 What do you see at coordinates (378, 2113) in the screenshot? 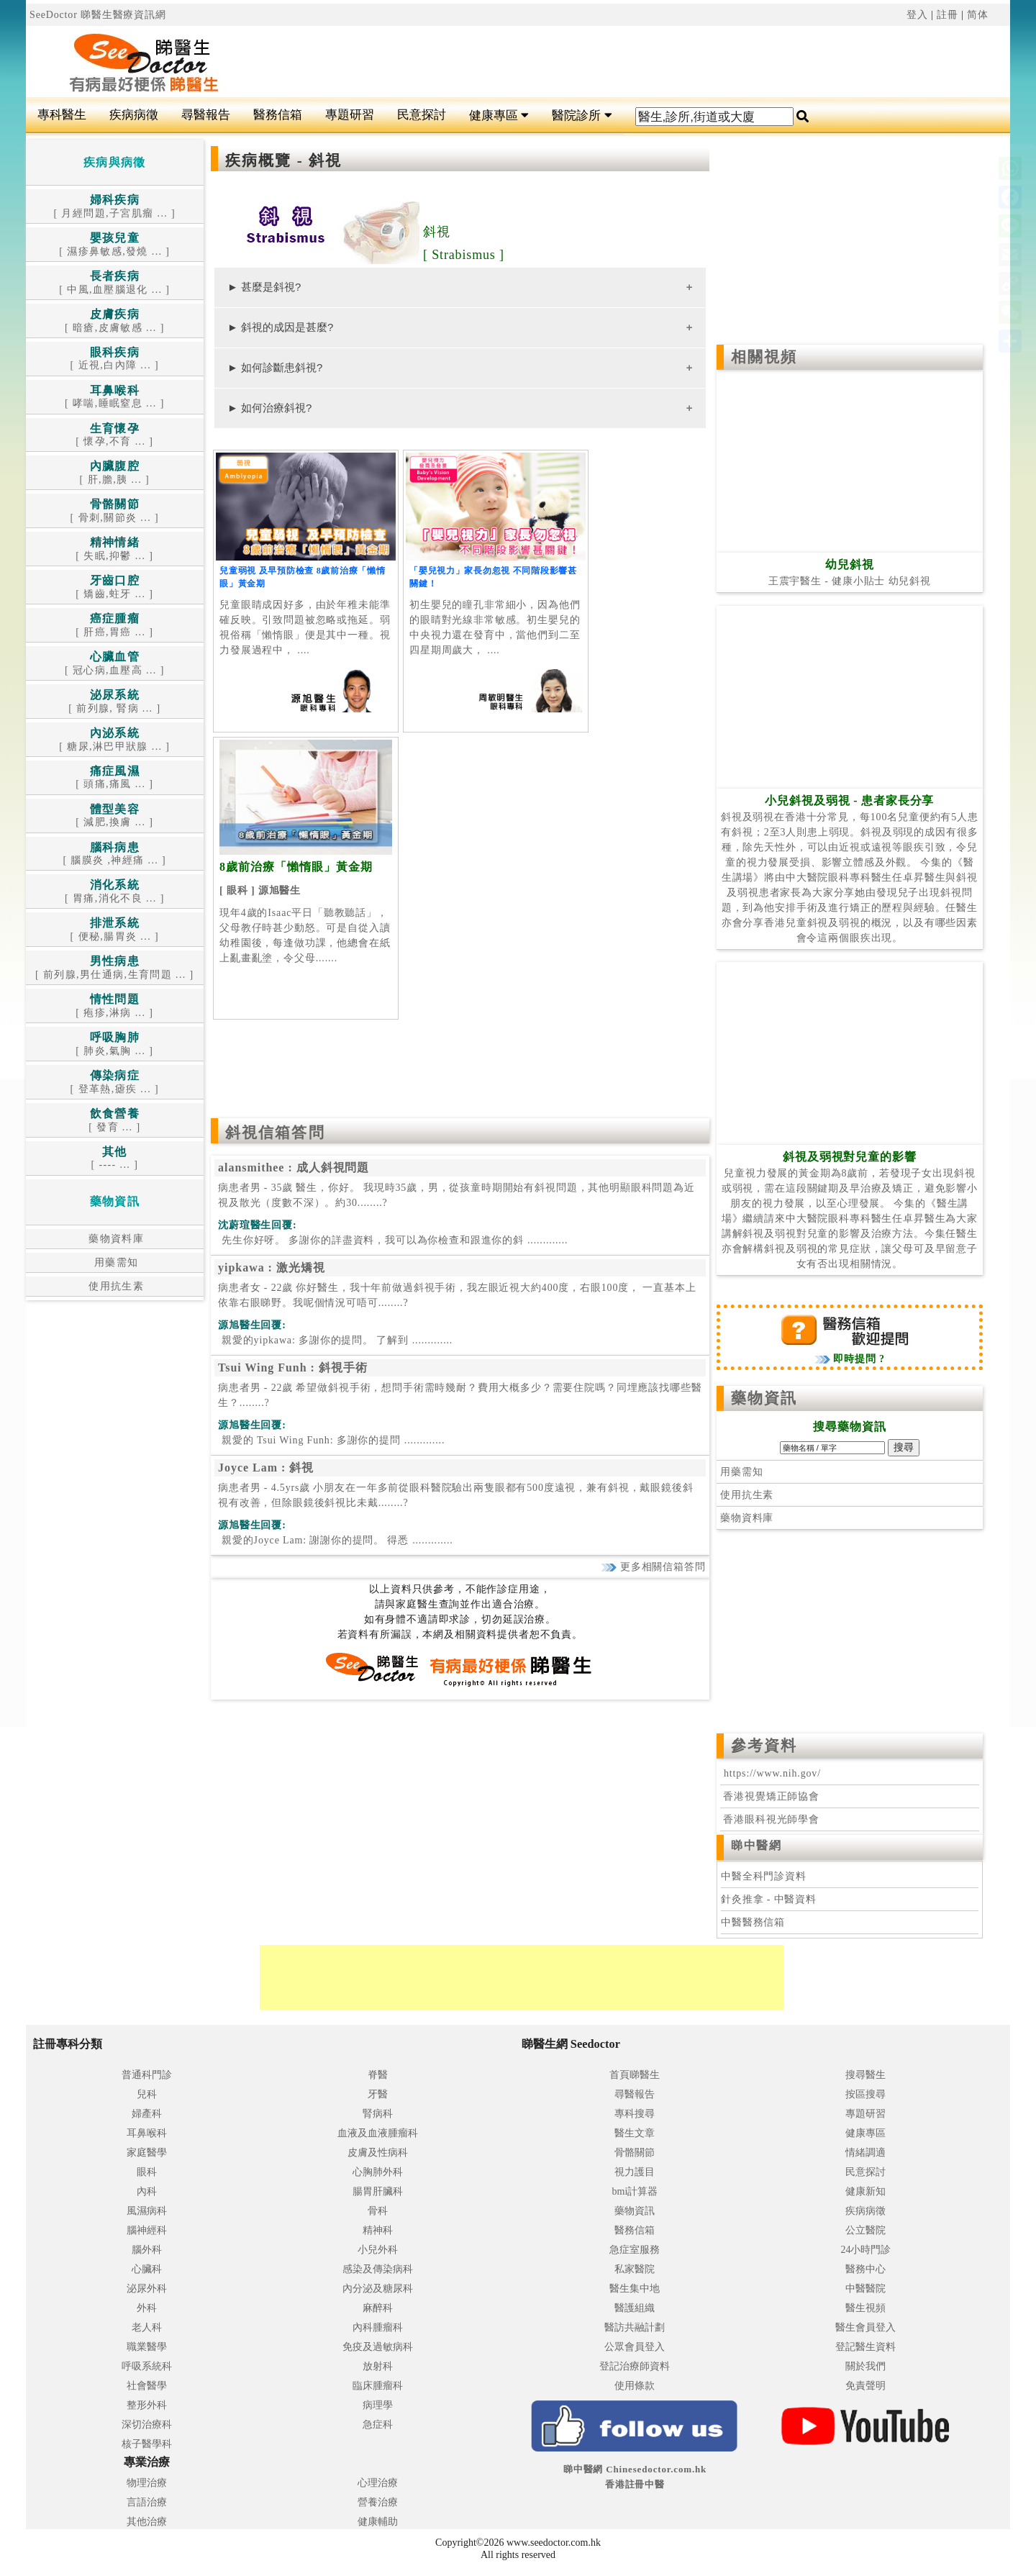
I see `腎病科` at bounding box center [378, 2113].